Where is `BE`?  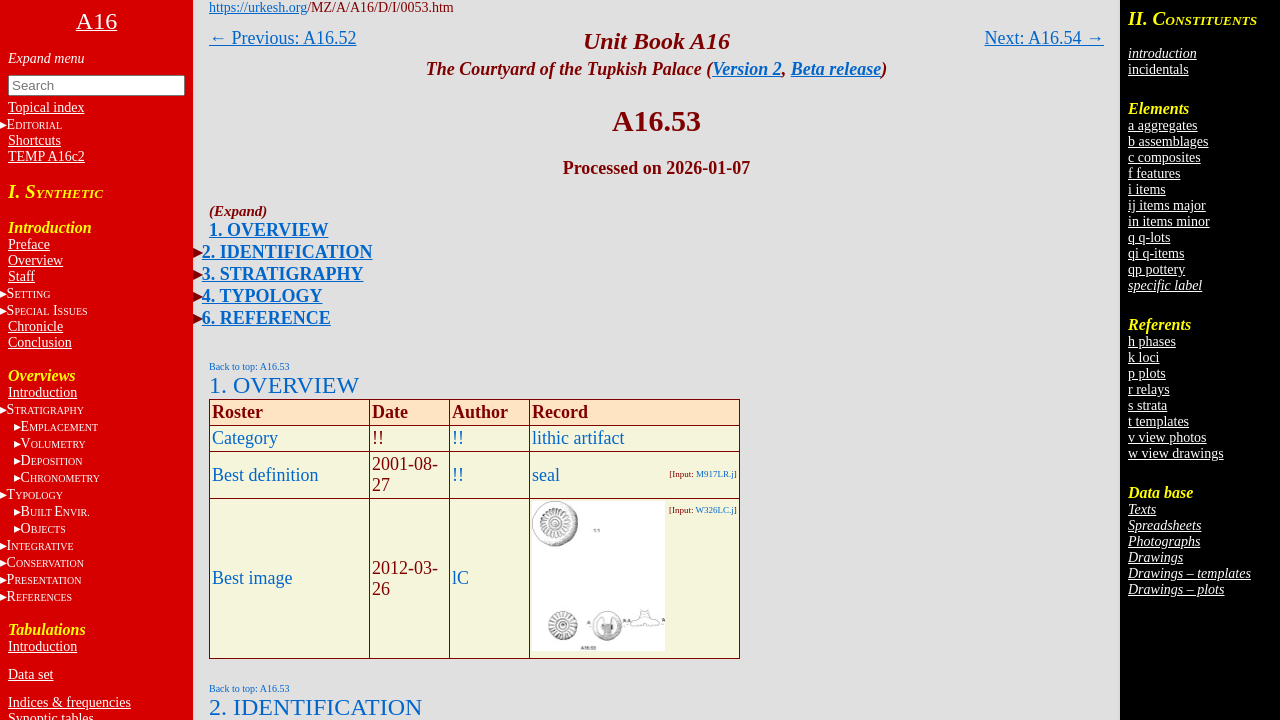 BE is located at coordinates (55, 511).